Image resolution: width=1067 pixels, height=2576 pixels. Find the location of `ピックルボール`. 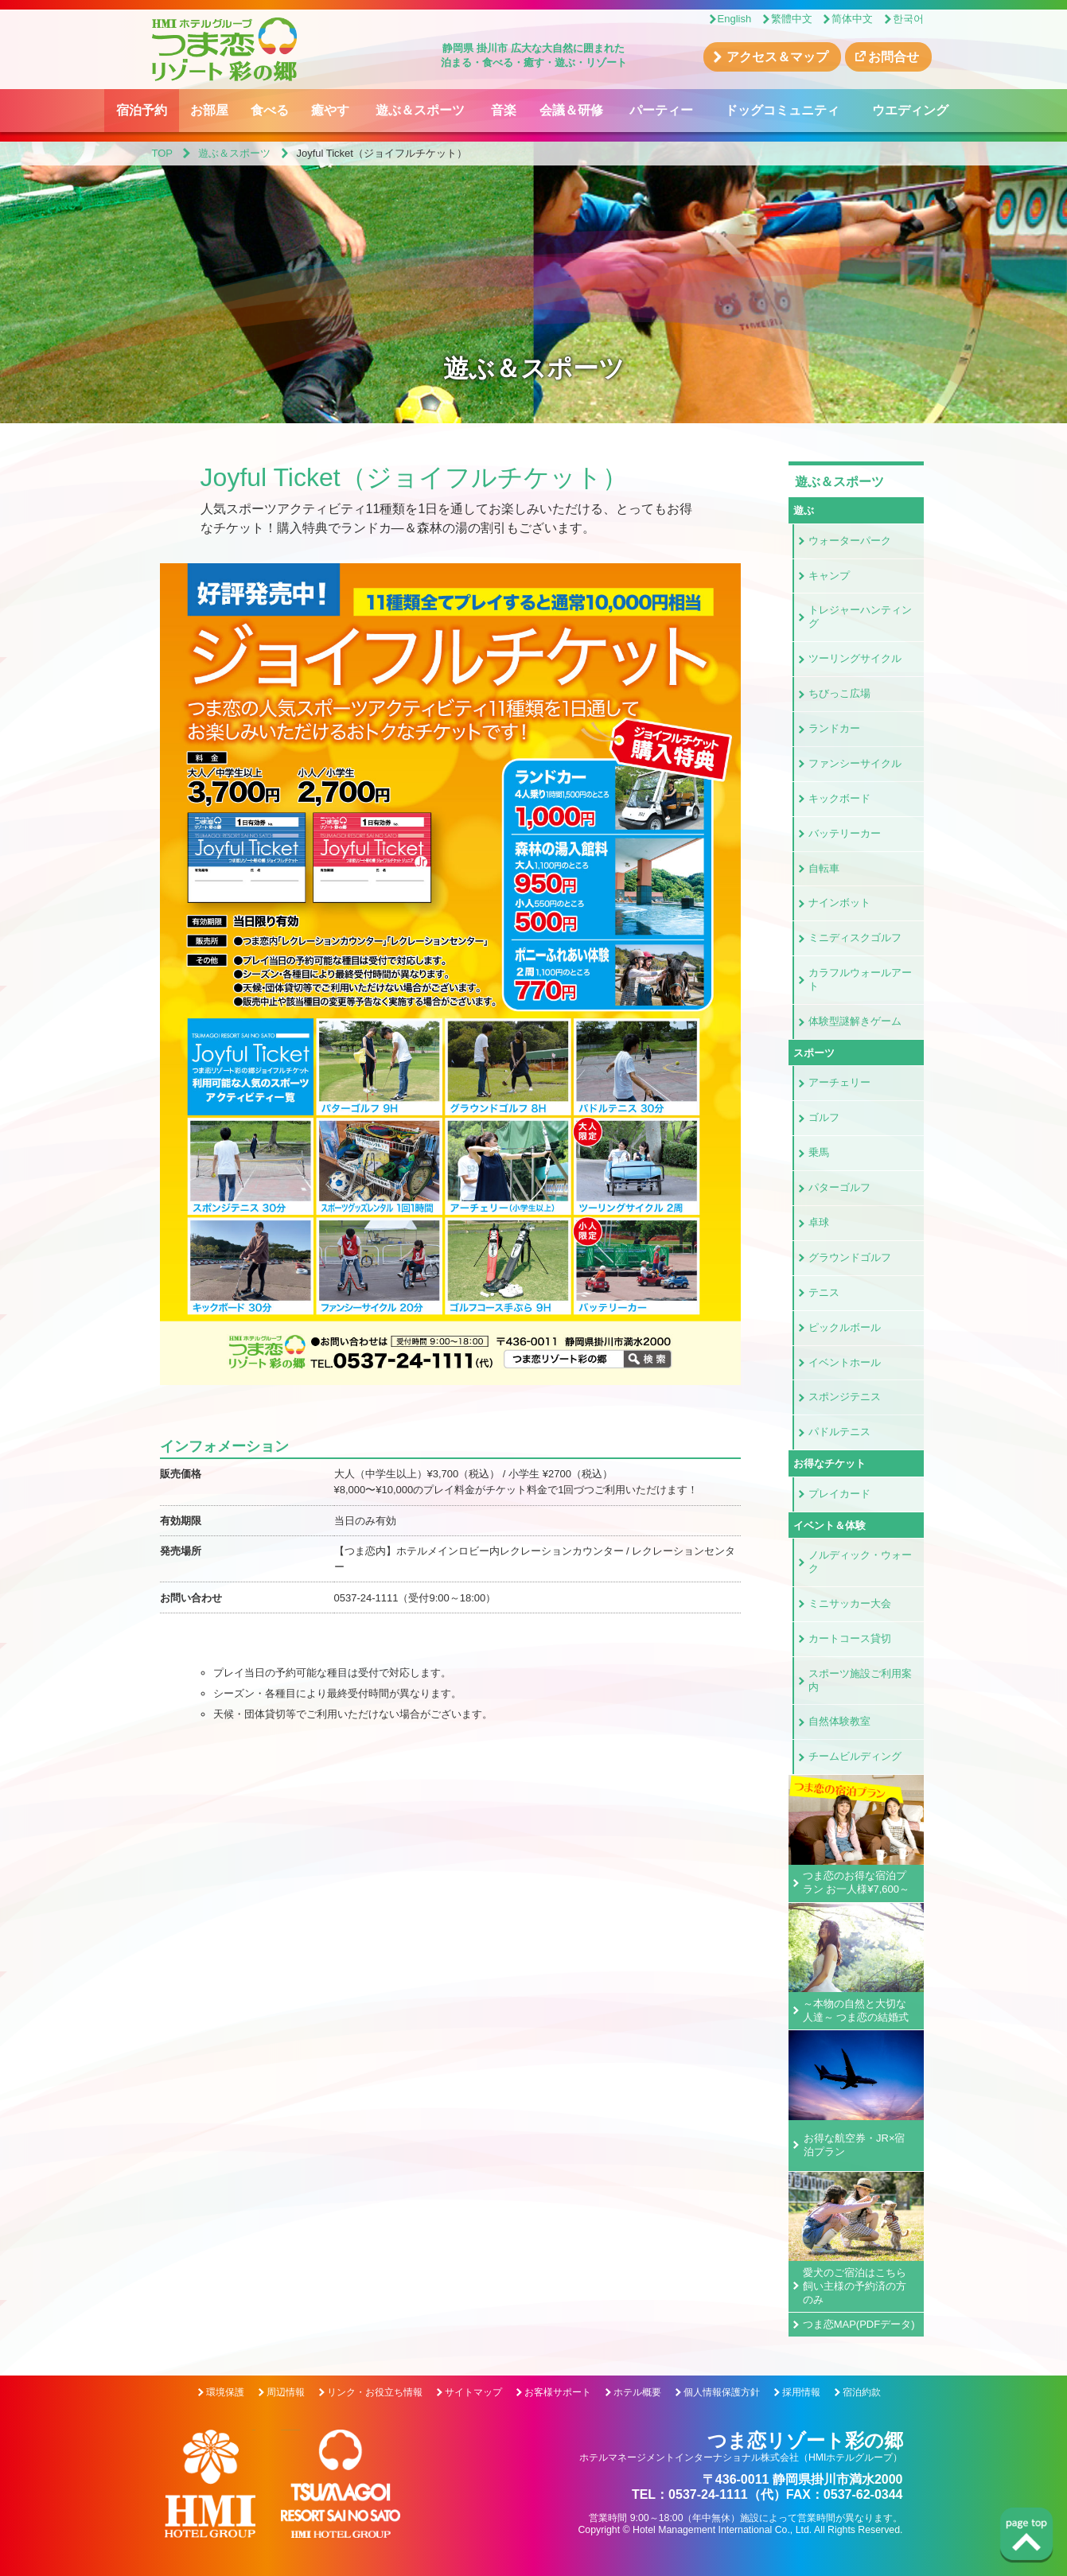

ピックルボール is located at coordinates (844, 1327).